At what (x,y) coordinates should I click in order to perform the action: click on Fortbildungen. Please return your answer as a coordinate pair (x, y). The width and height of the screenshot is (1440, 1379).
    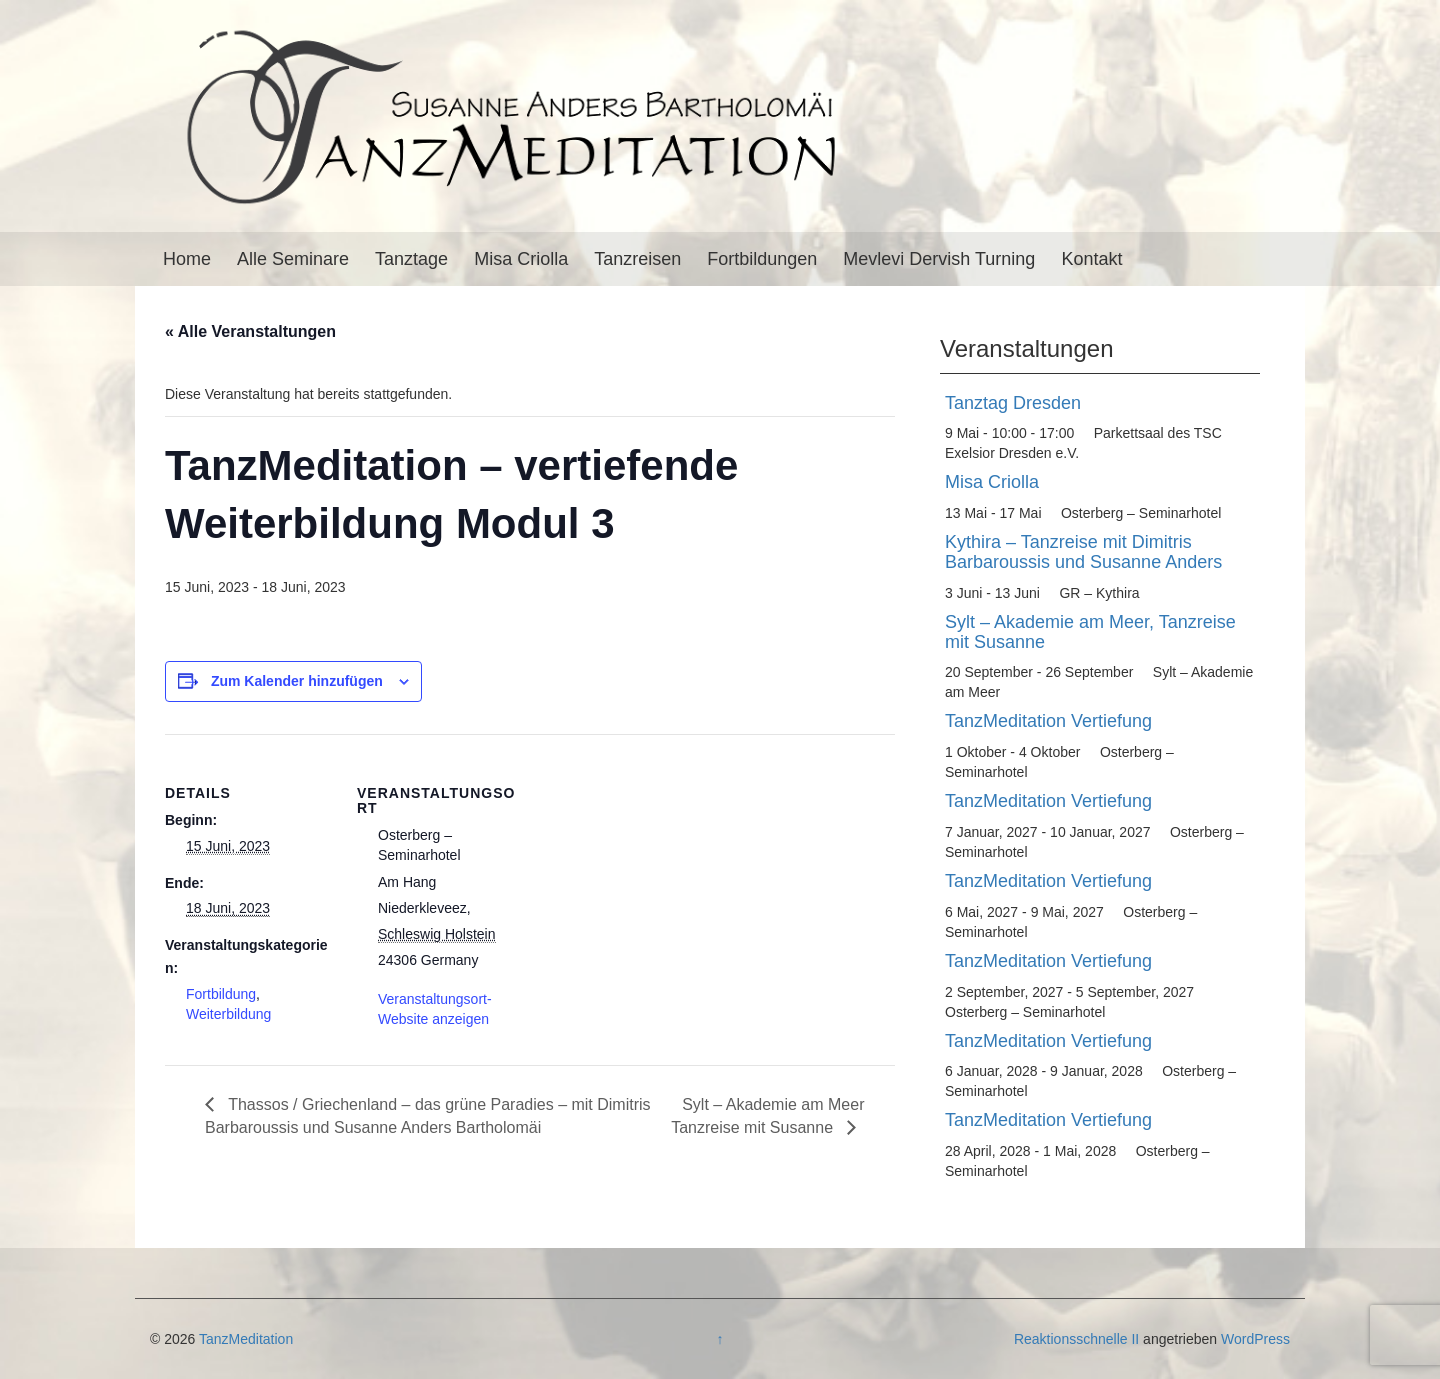
    Looking at the image, I should click on (762, 259).